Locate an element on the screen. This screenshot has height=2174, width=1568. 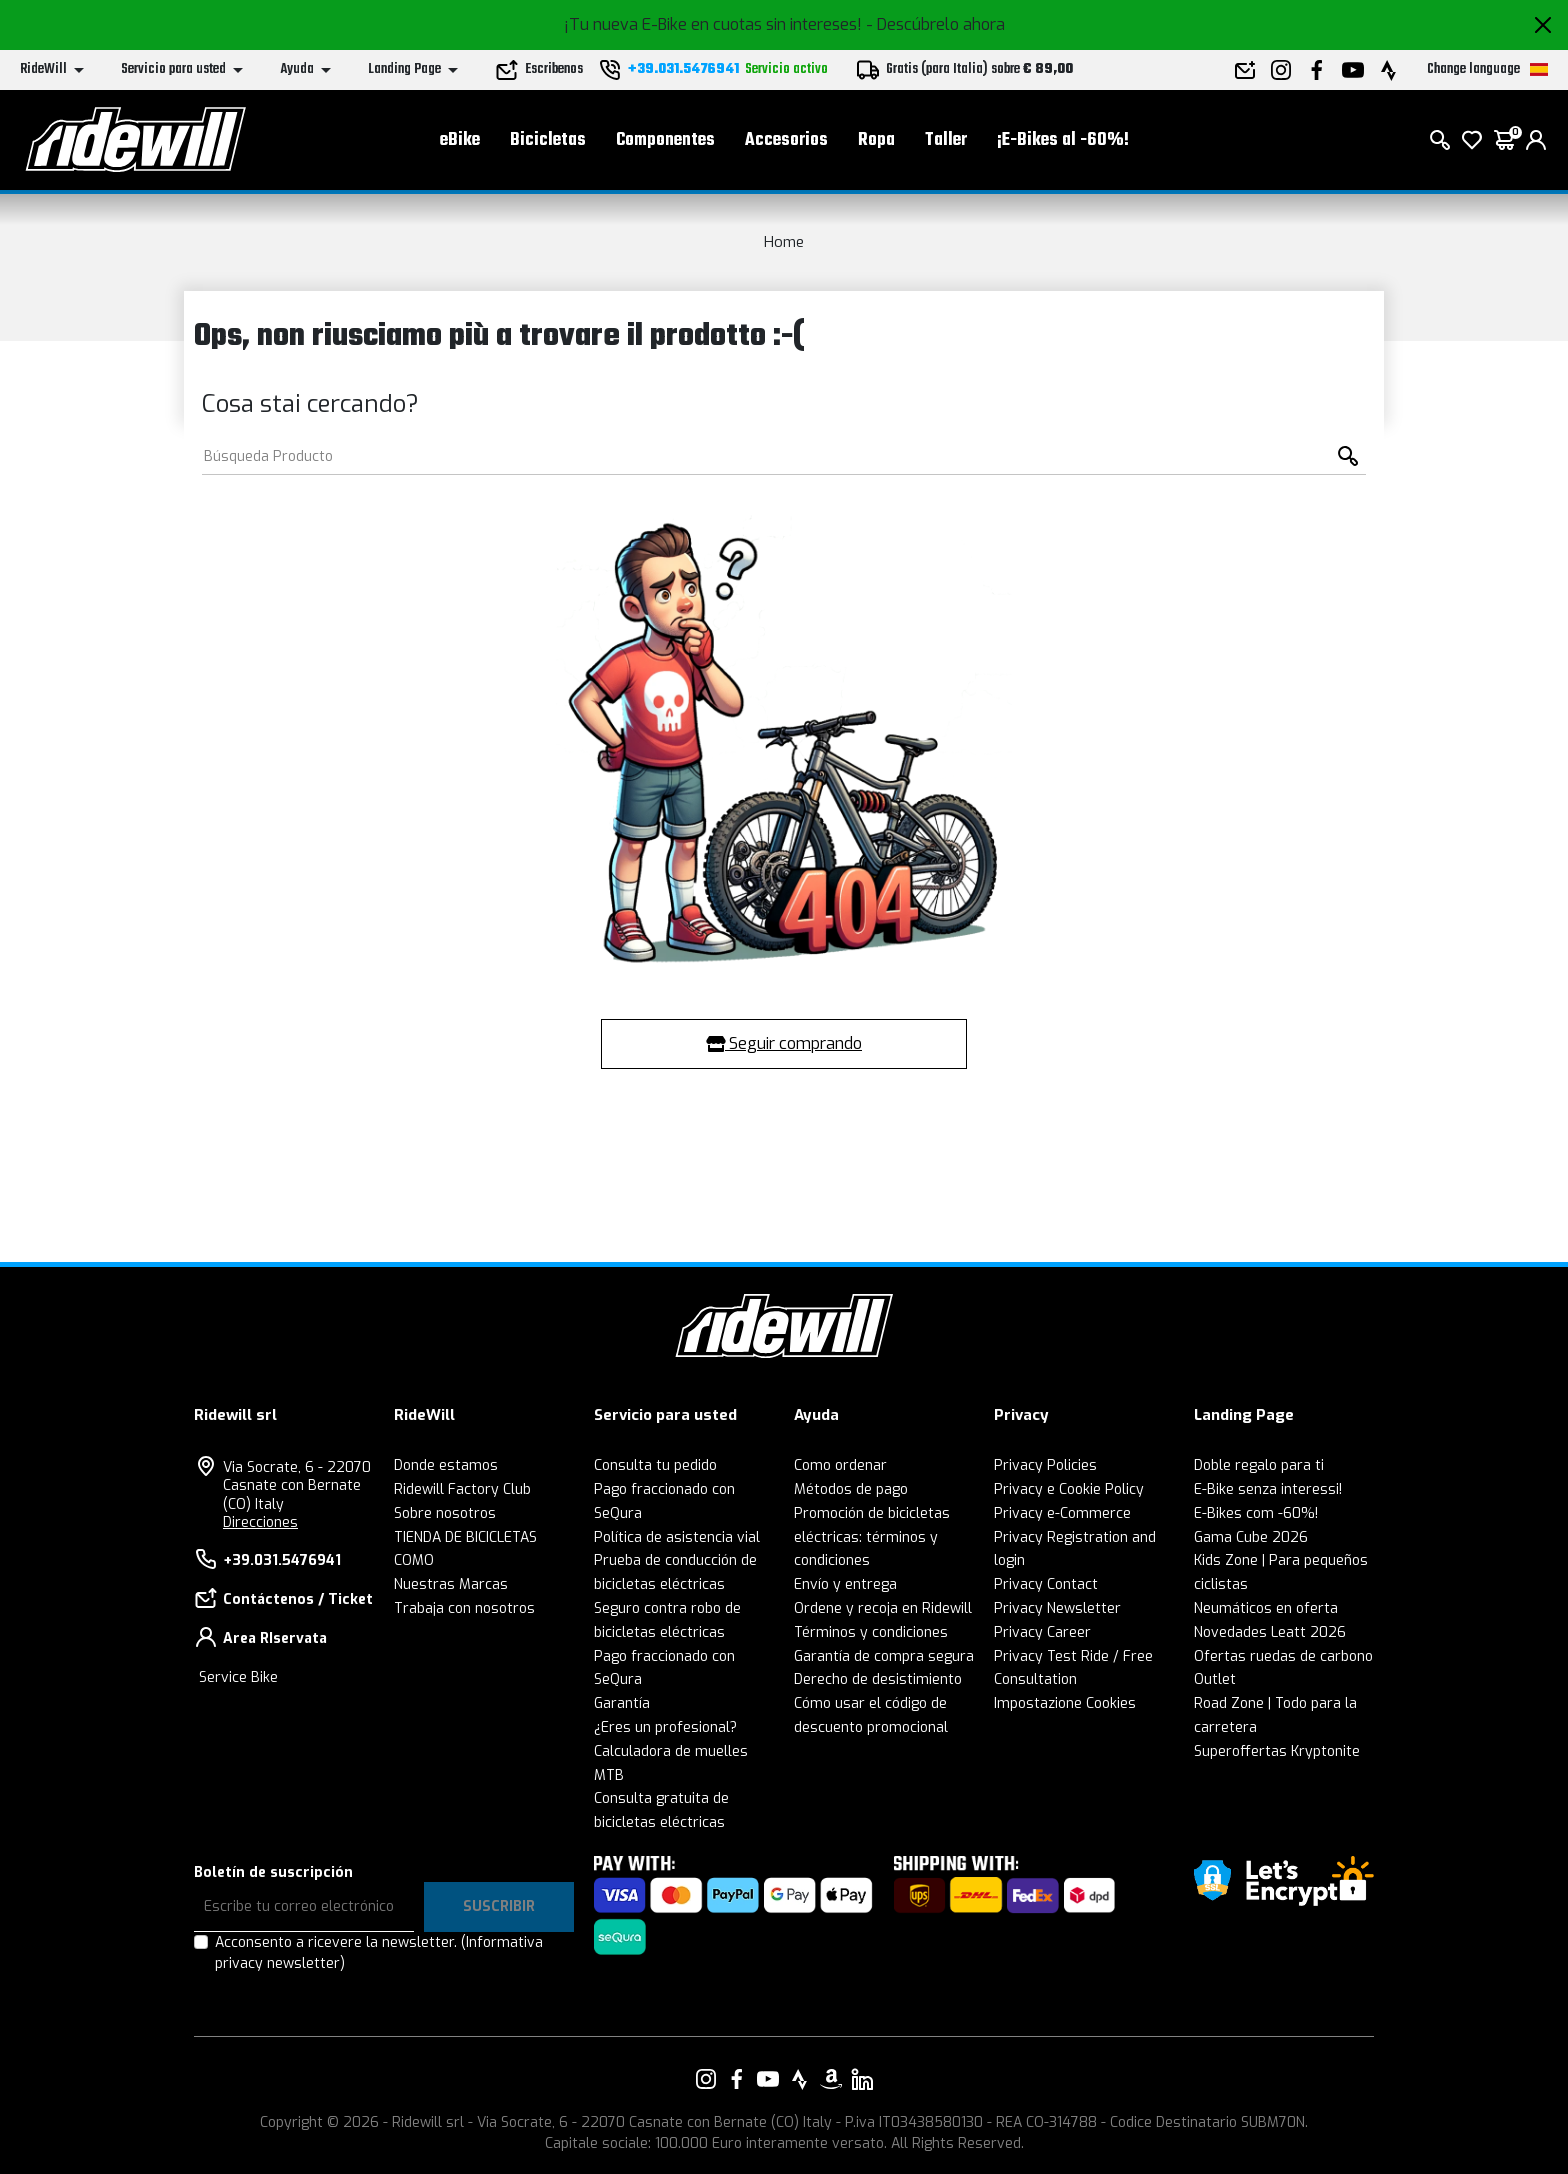
Nuestras Marcas is located at coordinates (451, 1584).